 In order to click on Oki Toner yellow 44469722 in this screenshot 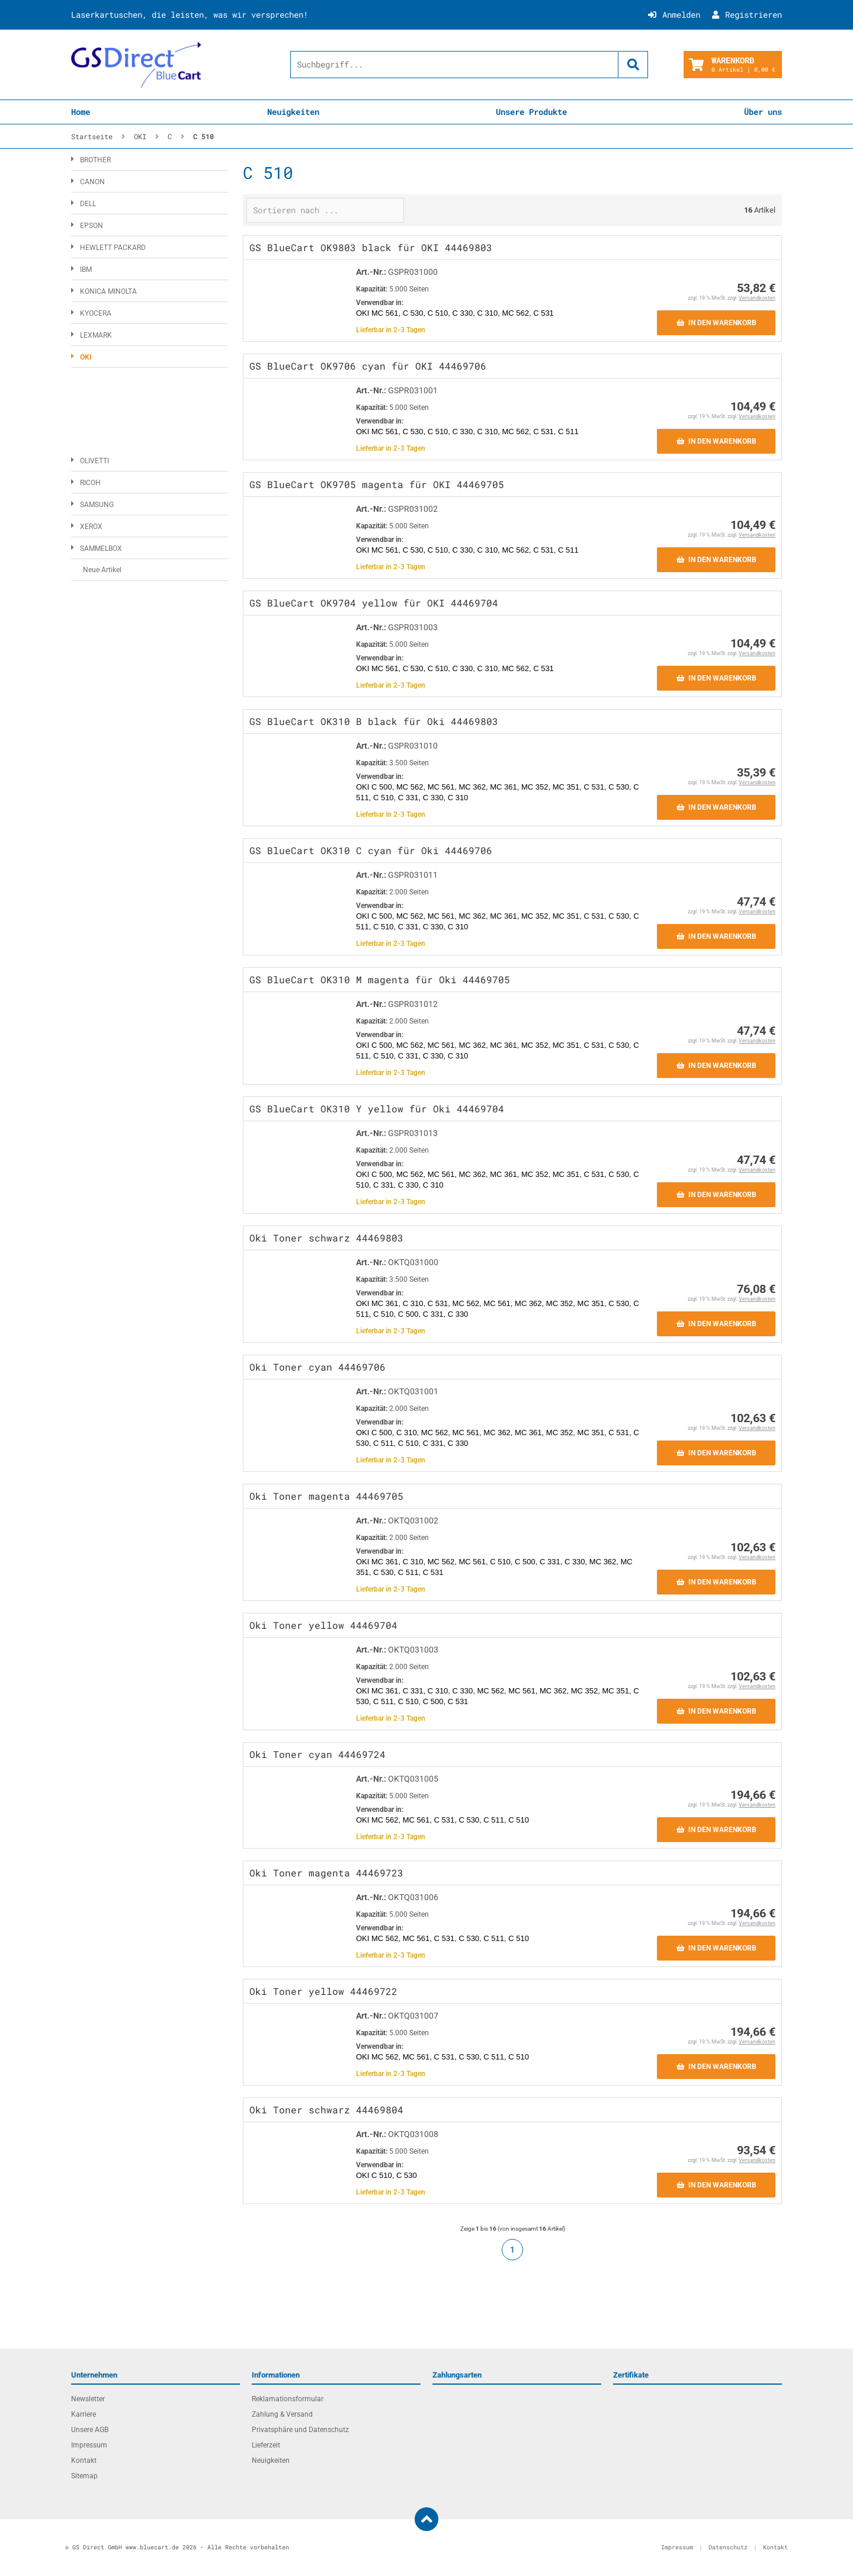, I will do `click(323, 1991)`.